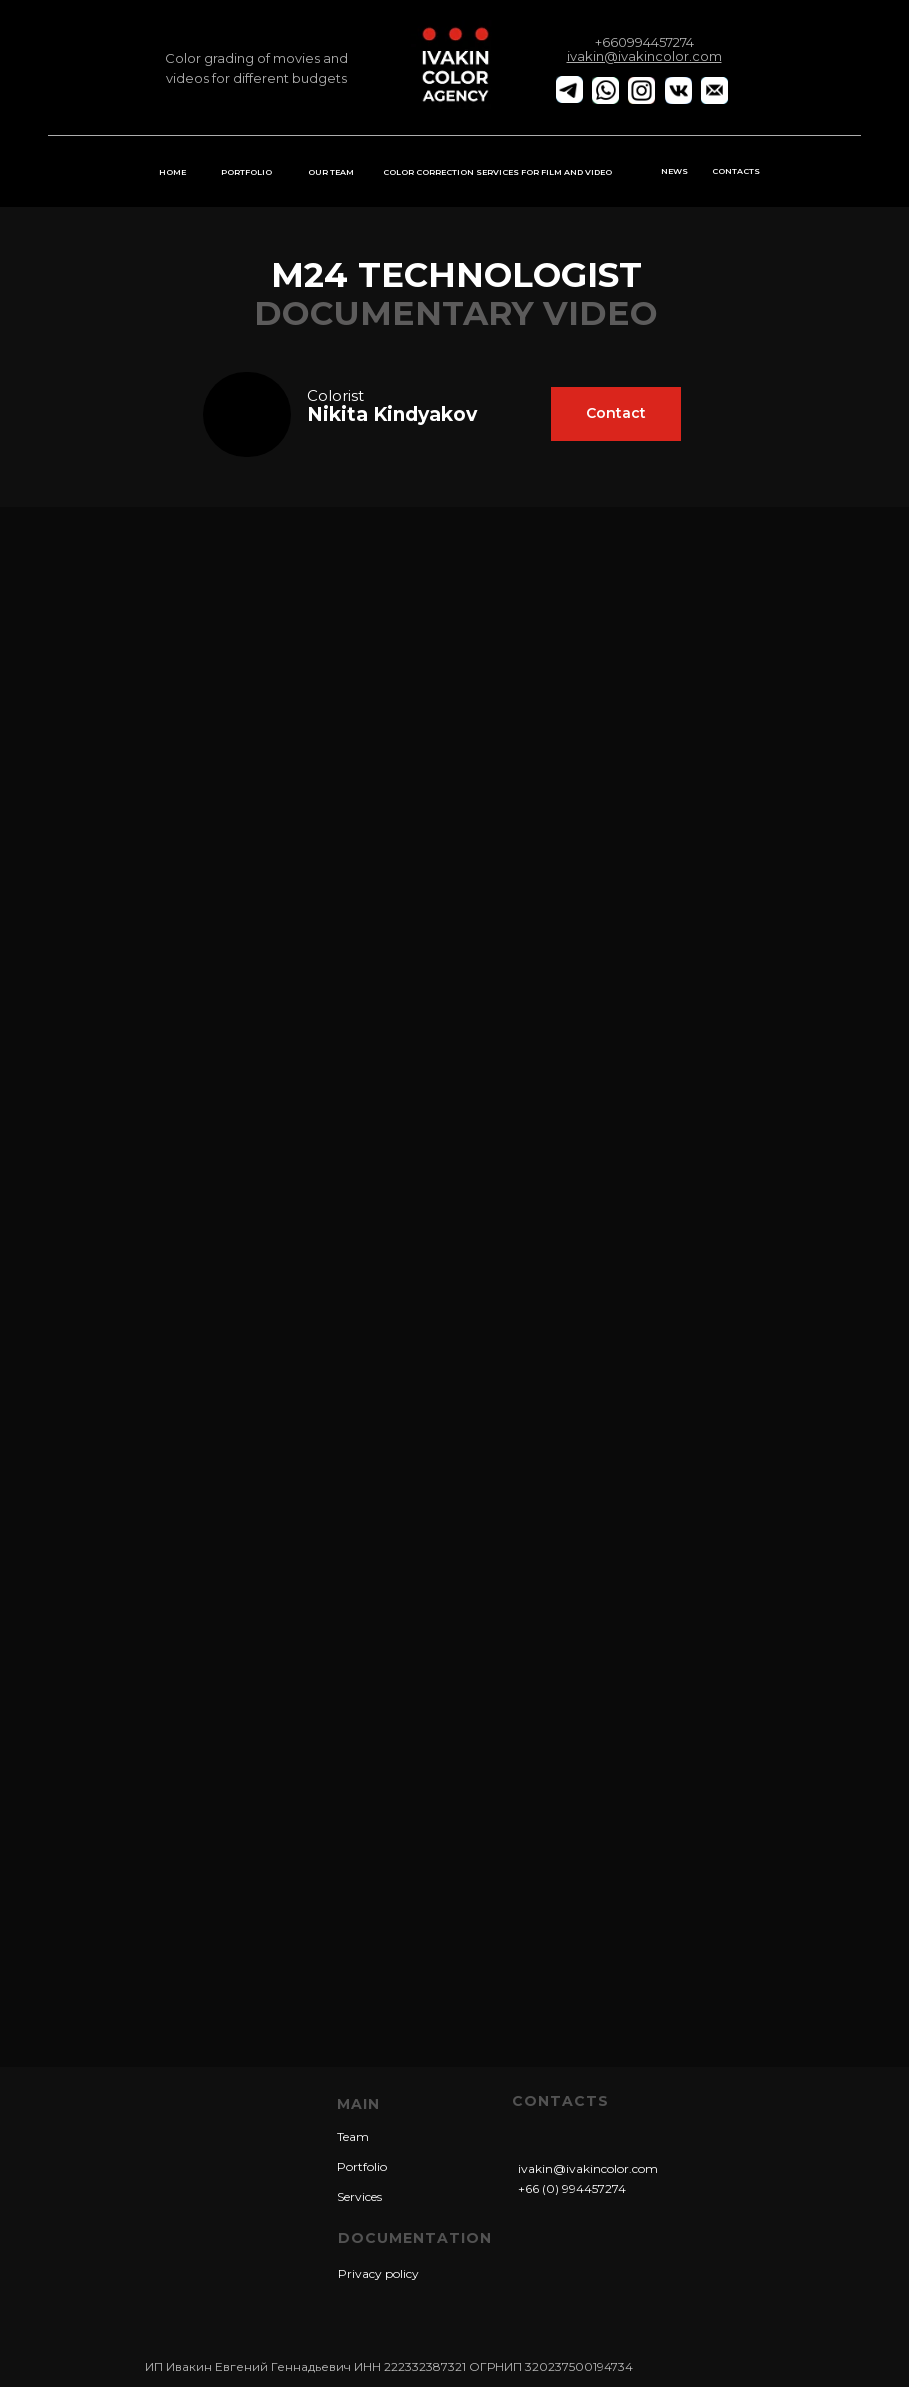 Image resolution: width=909 pixels, height=2387 pixels. I want to click on Services, so click(359, 2196).